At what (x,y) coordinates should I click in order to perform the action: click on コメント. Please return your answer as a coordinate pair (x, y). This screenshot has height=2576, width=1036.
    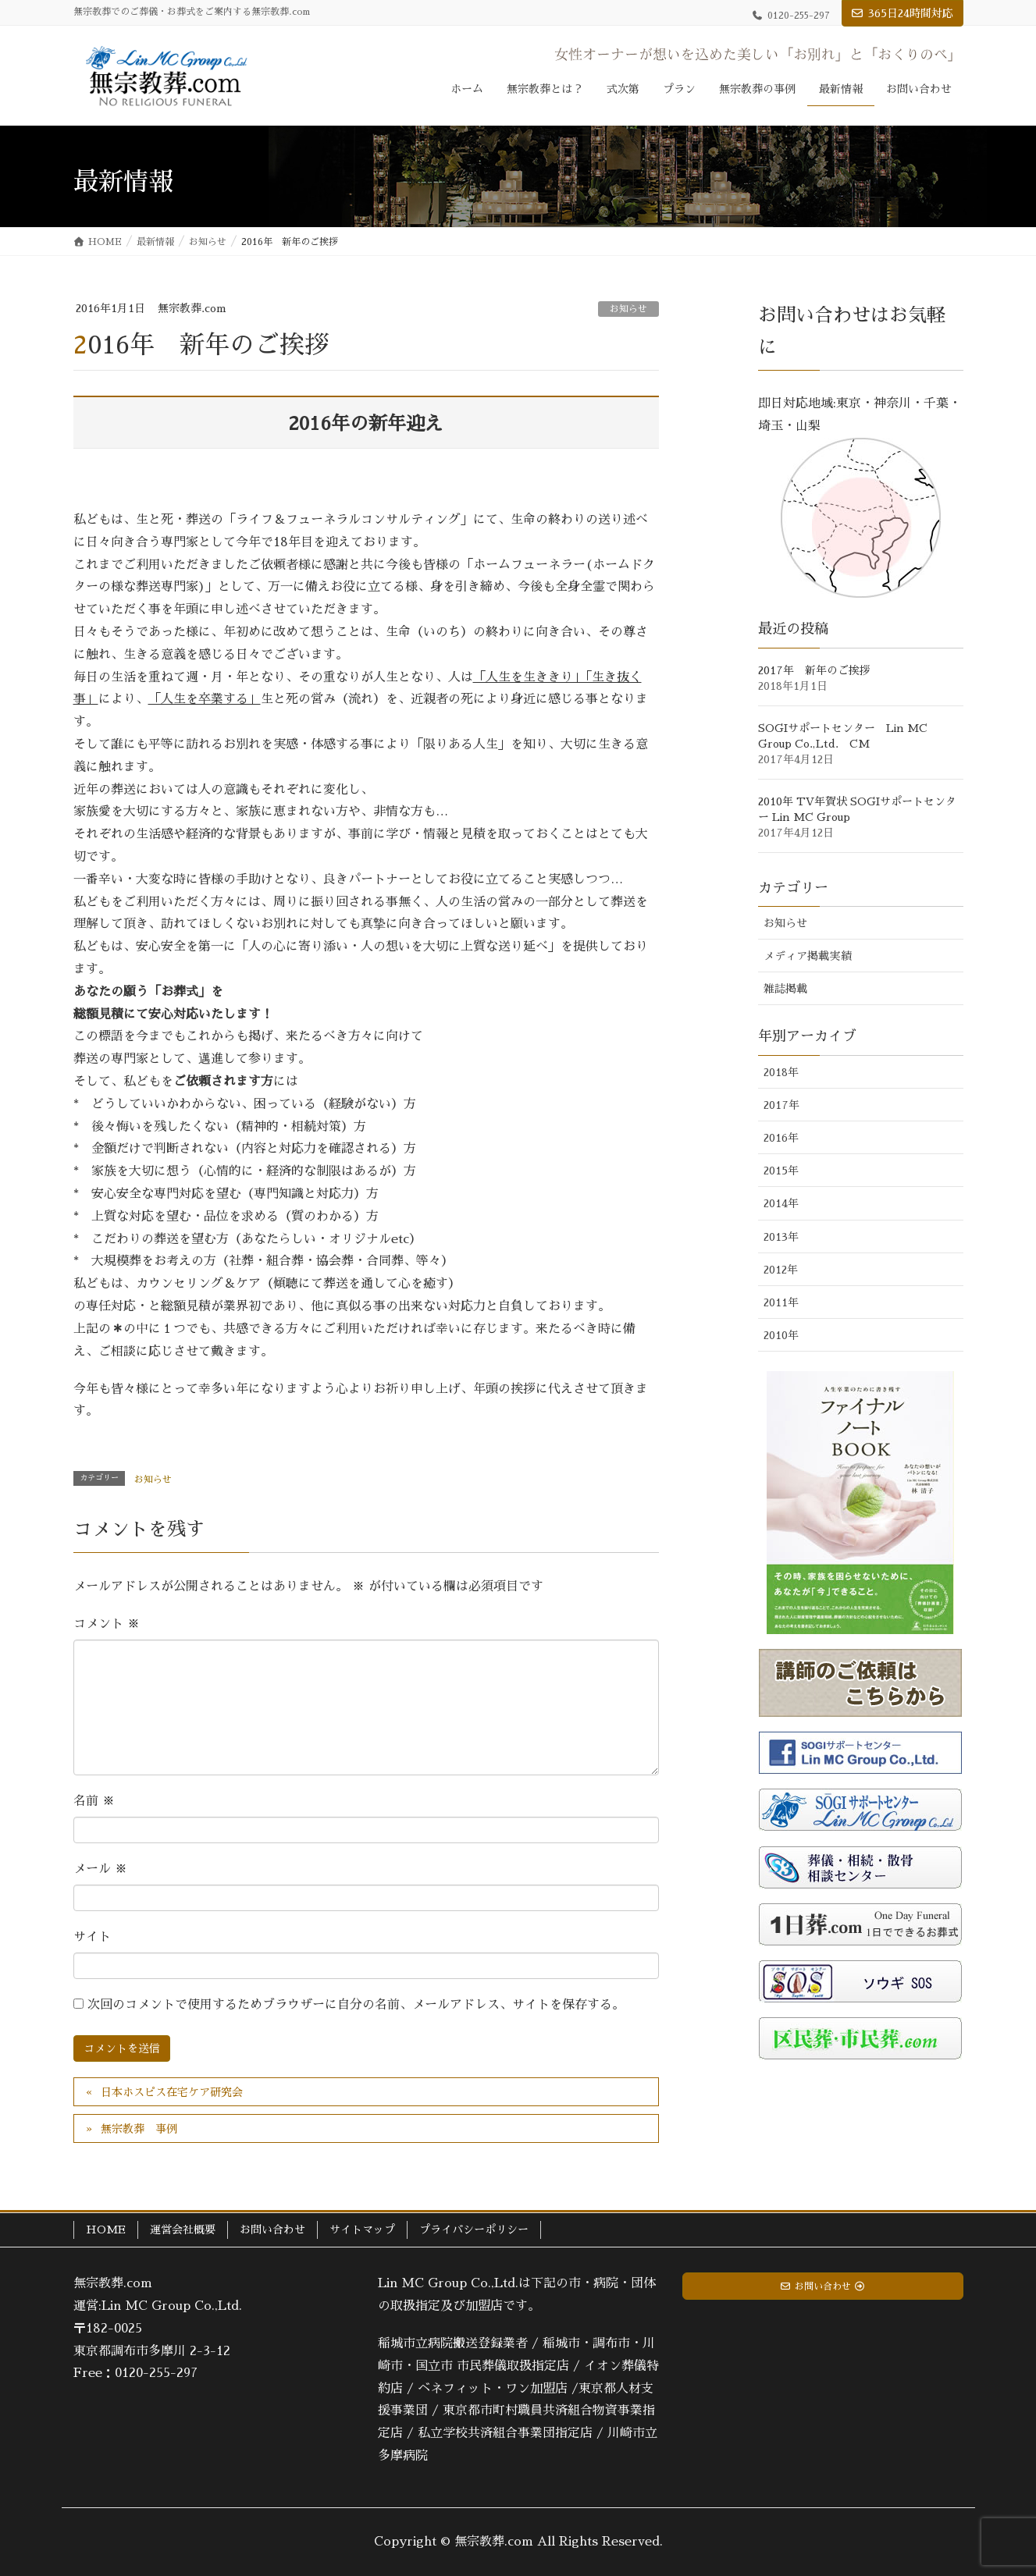
    Looking at the image, I should click on (106, 1624).